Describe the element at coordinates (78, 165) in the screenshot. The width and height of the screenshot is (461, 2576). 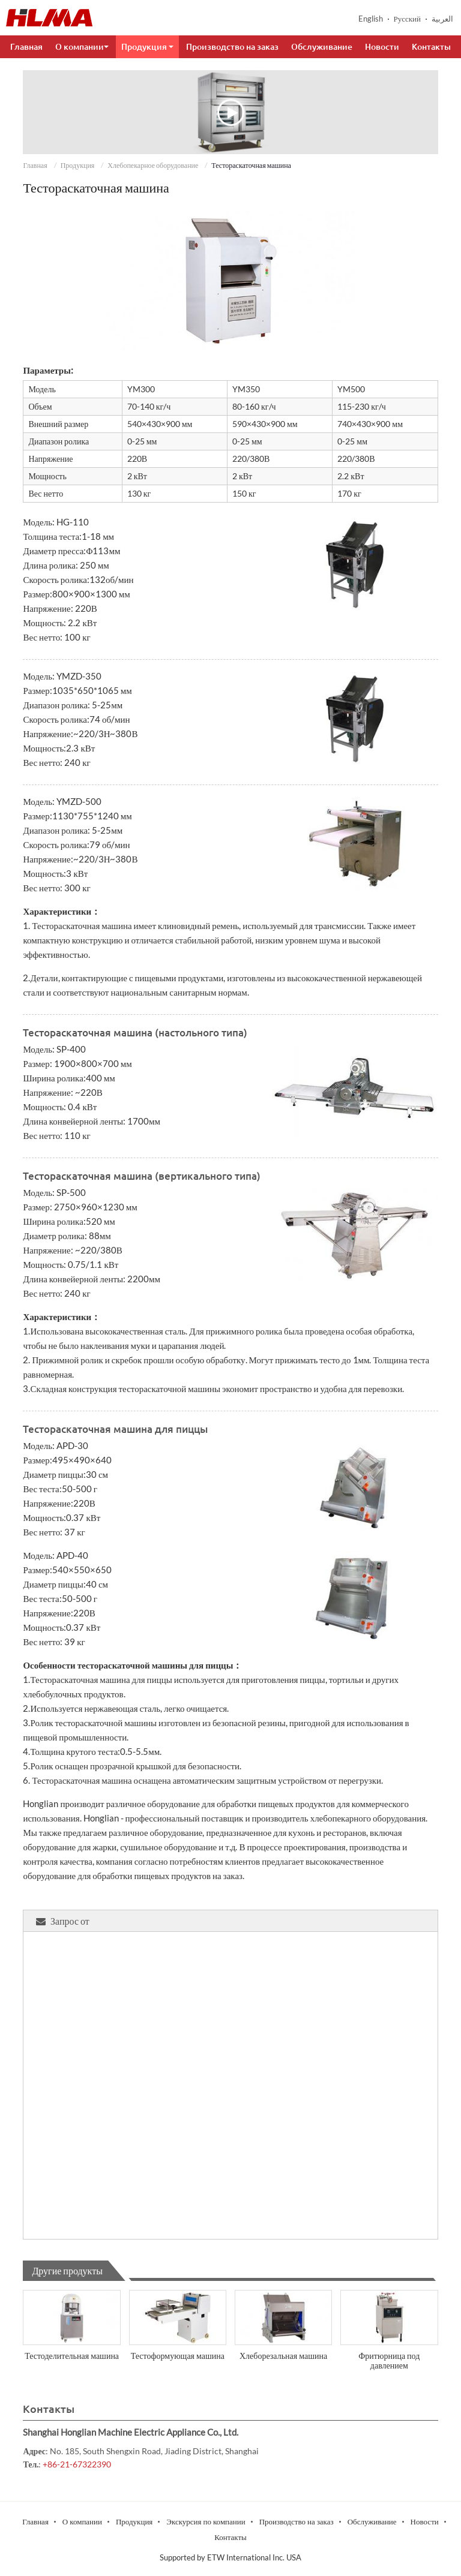
I see `Продукция` at that location.